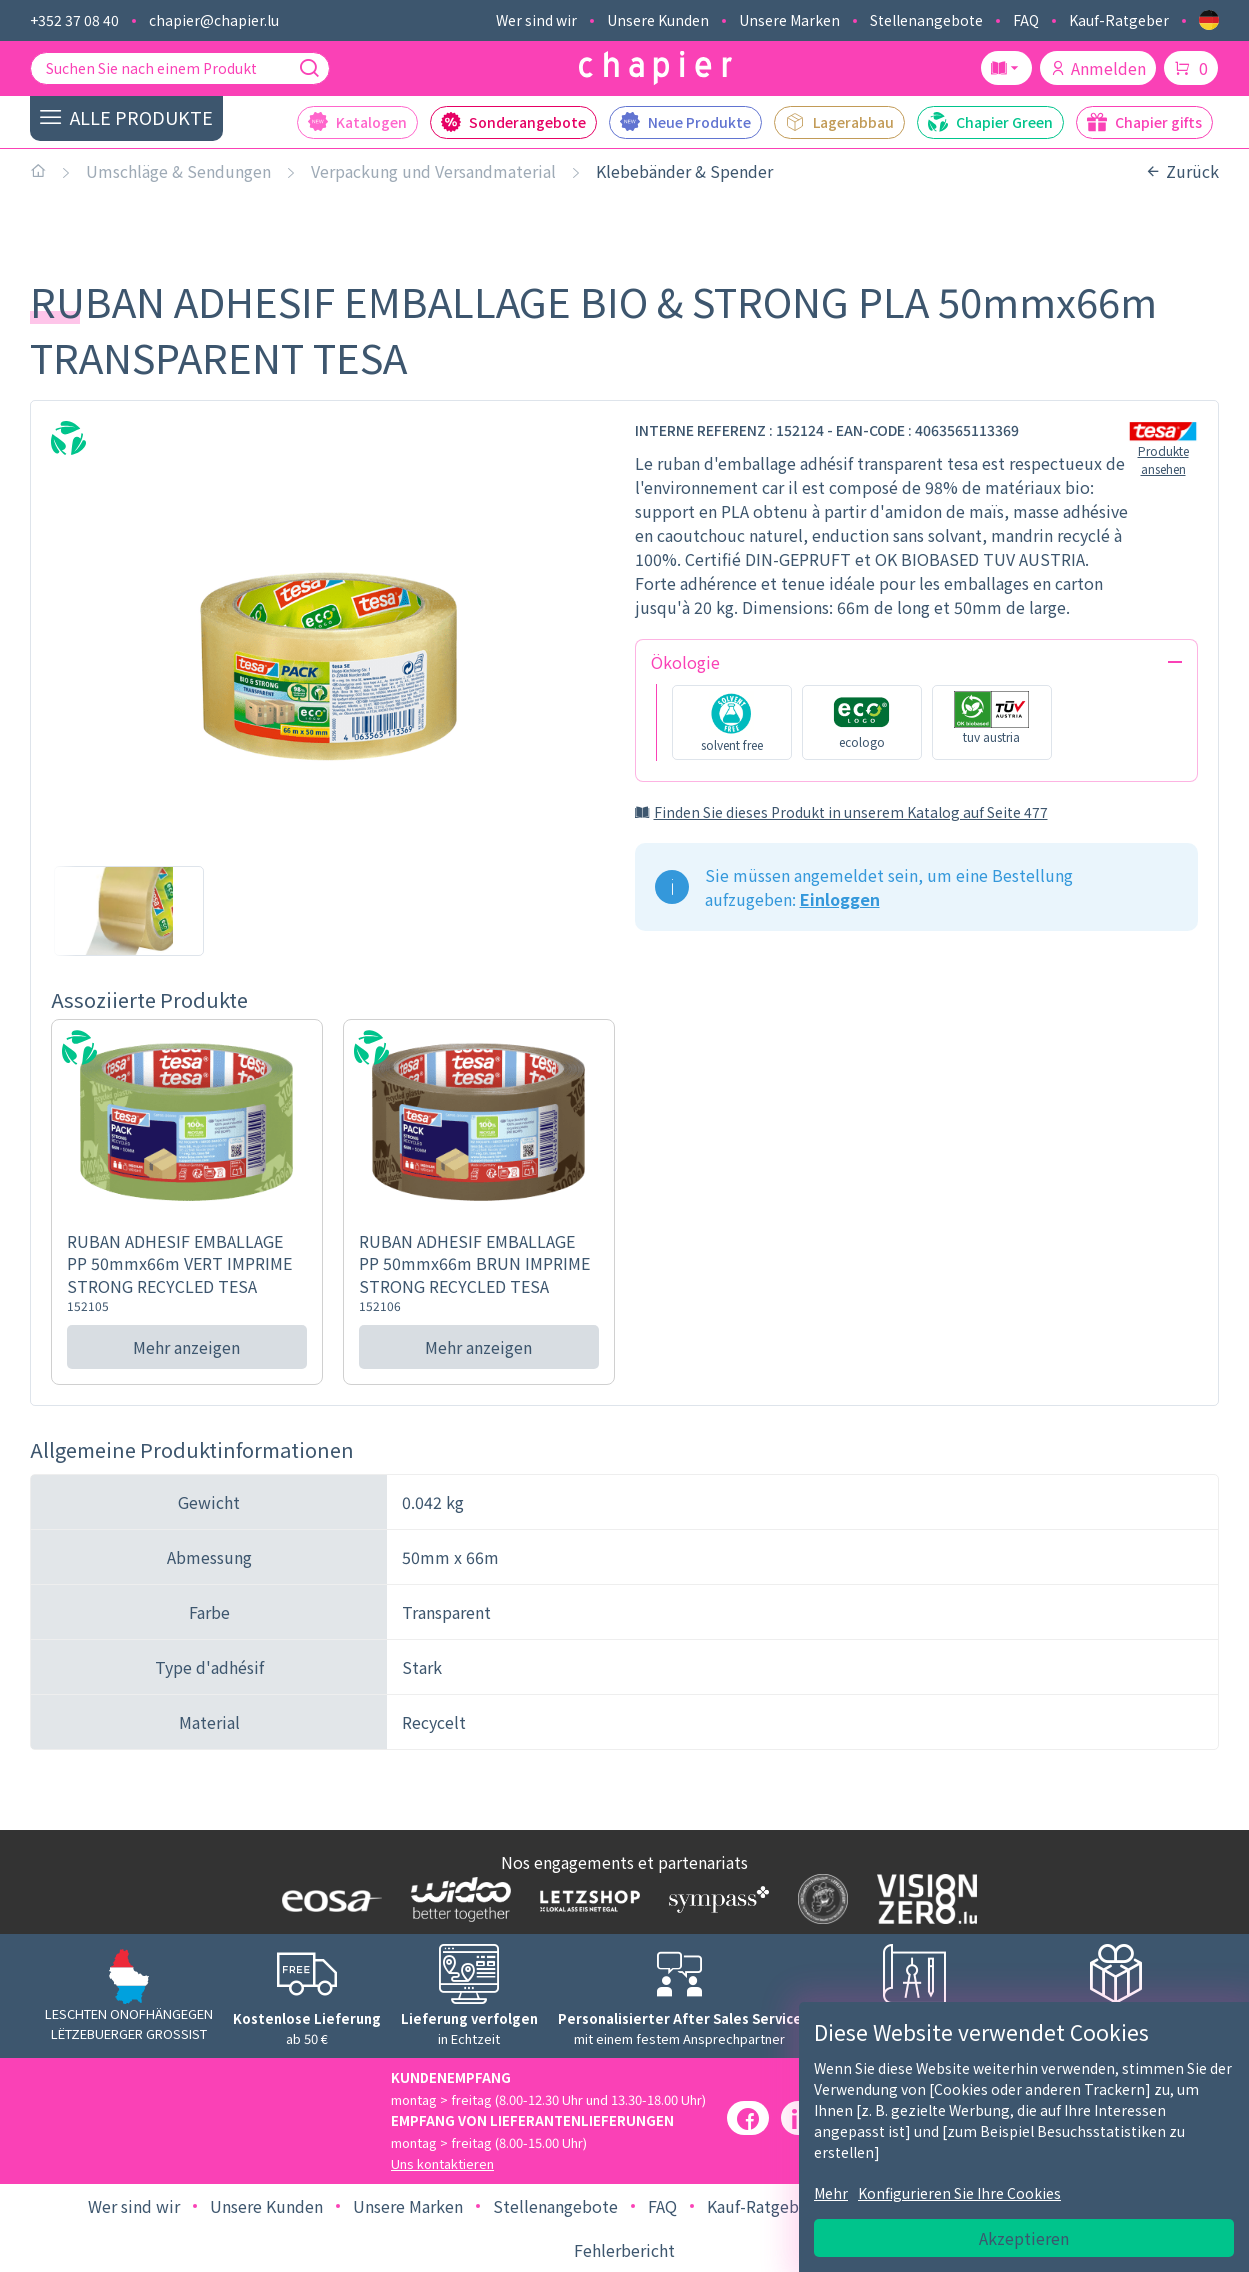 This screenshot has width=1249, height=2272. I want to click on FAQ, so click(1026, 20).